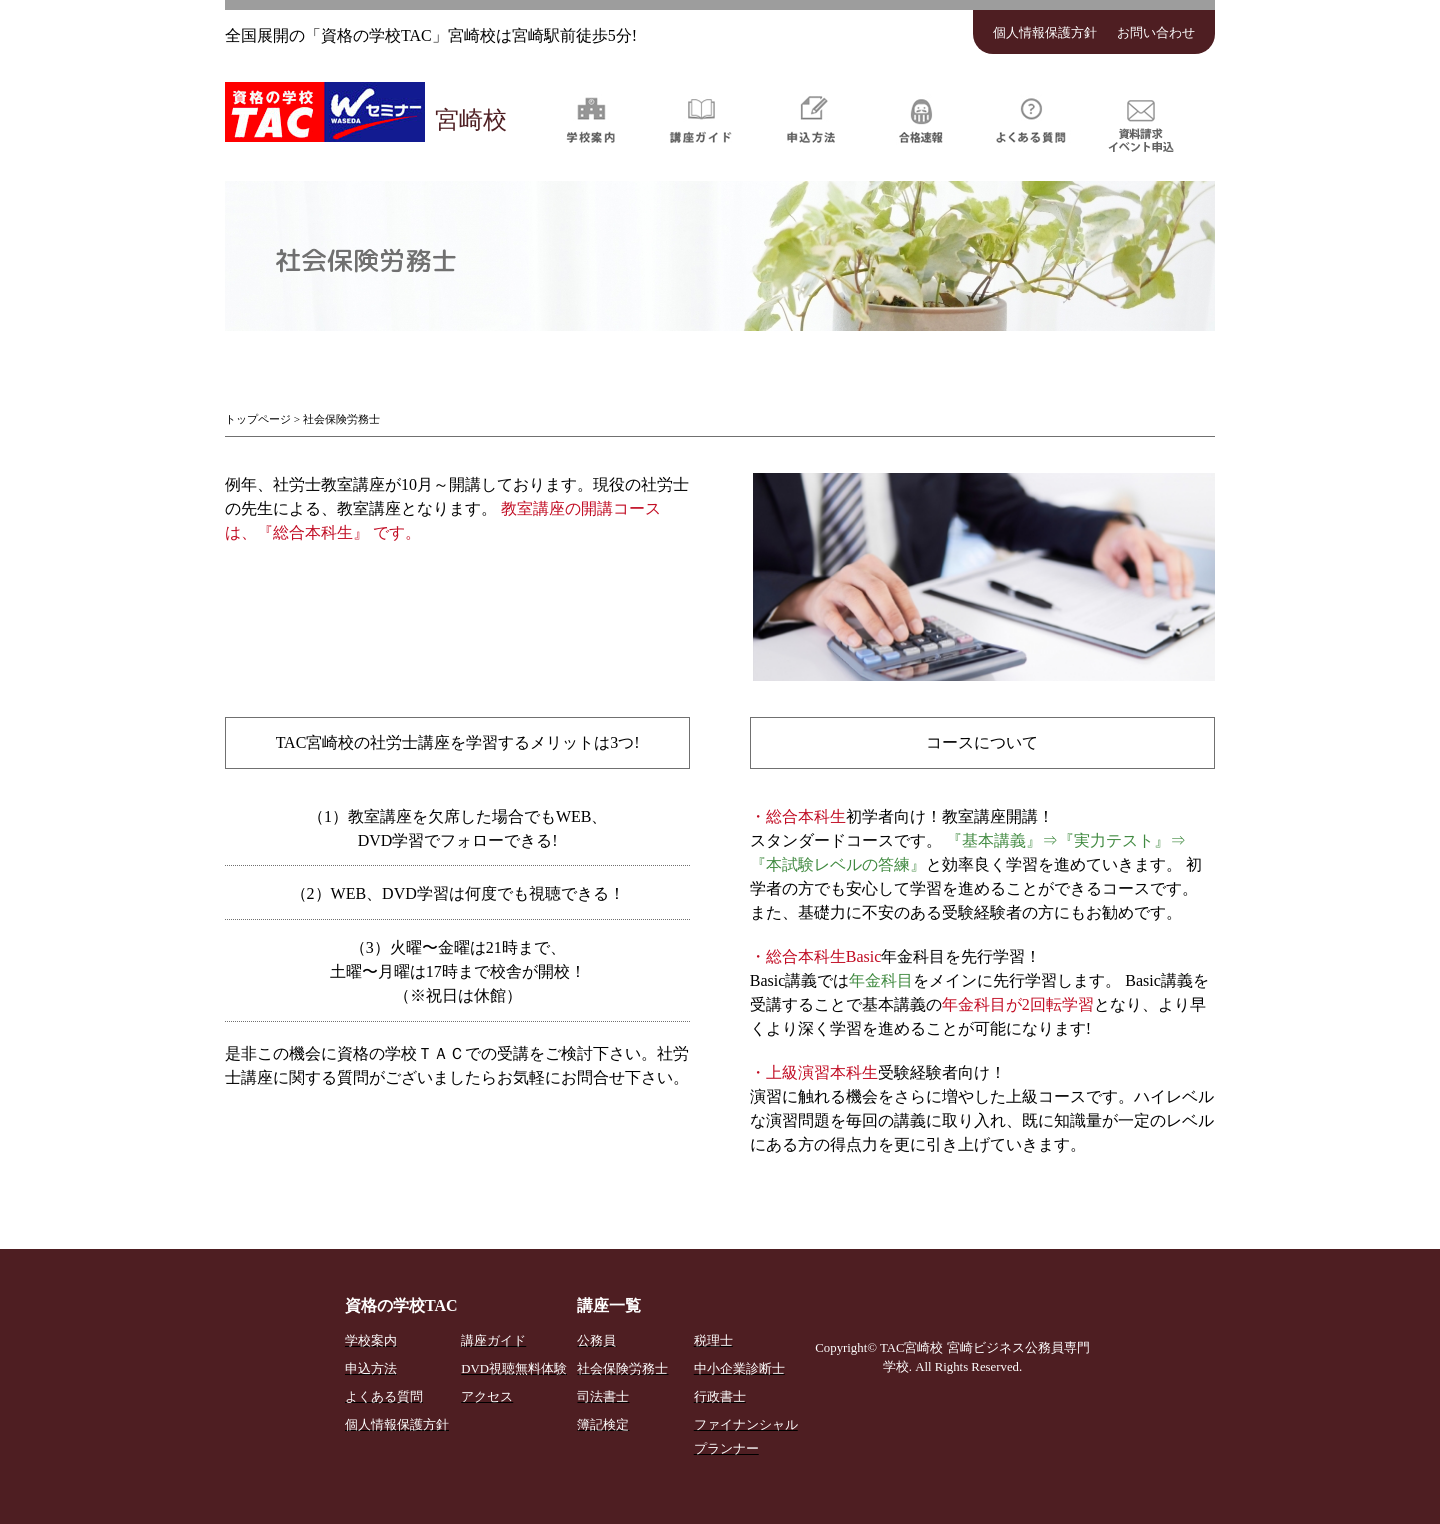  Describe the element at coordinates (1141, 119) in the screenshot. I see `資料請求` at that location.